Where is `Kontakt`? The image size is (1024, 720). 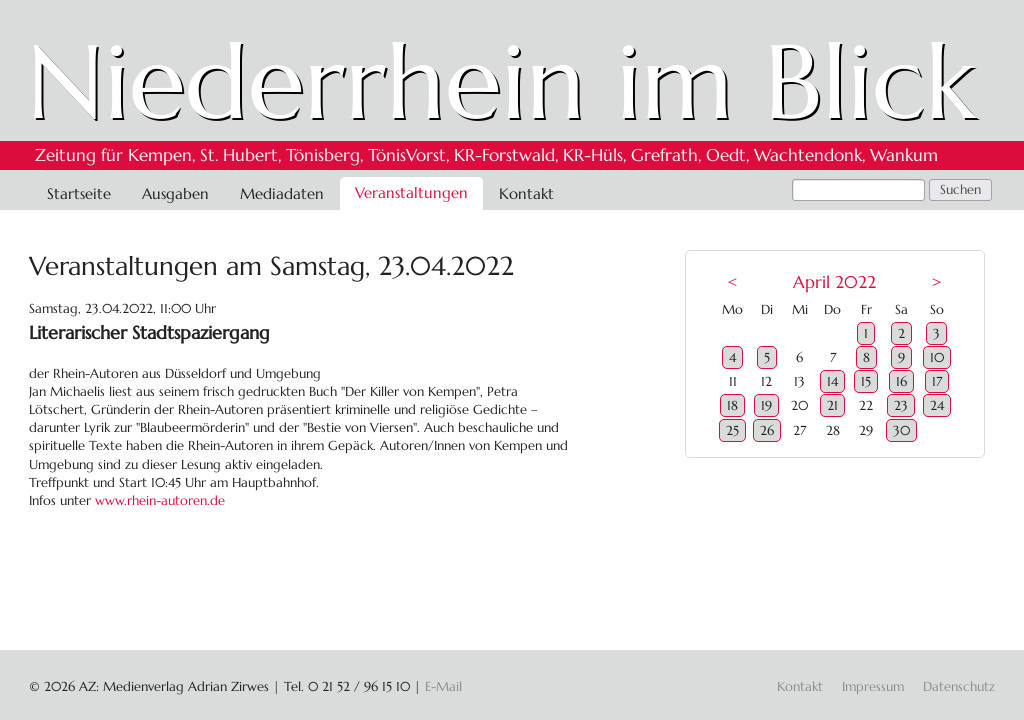 Kontakt is located at coordinates (526, 193).